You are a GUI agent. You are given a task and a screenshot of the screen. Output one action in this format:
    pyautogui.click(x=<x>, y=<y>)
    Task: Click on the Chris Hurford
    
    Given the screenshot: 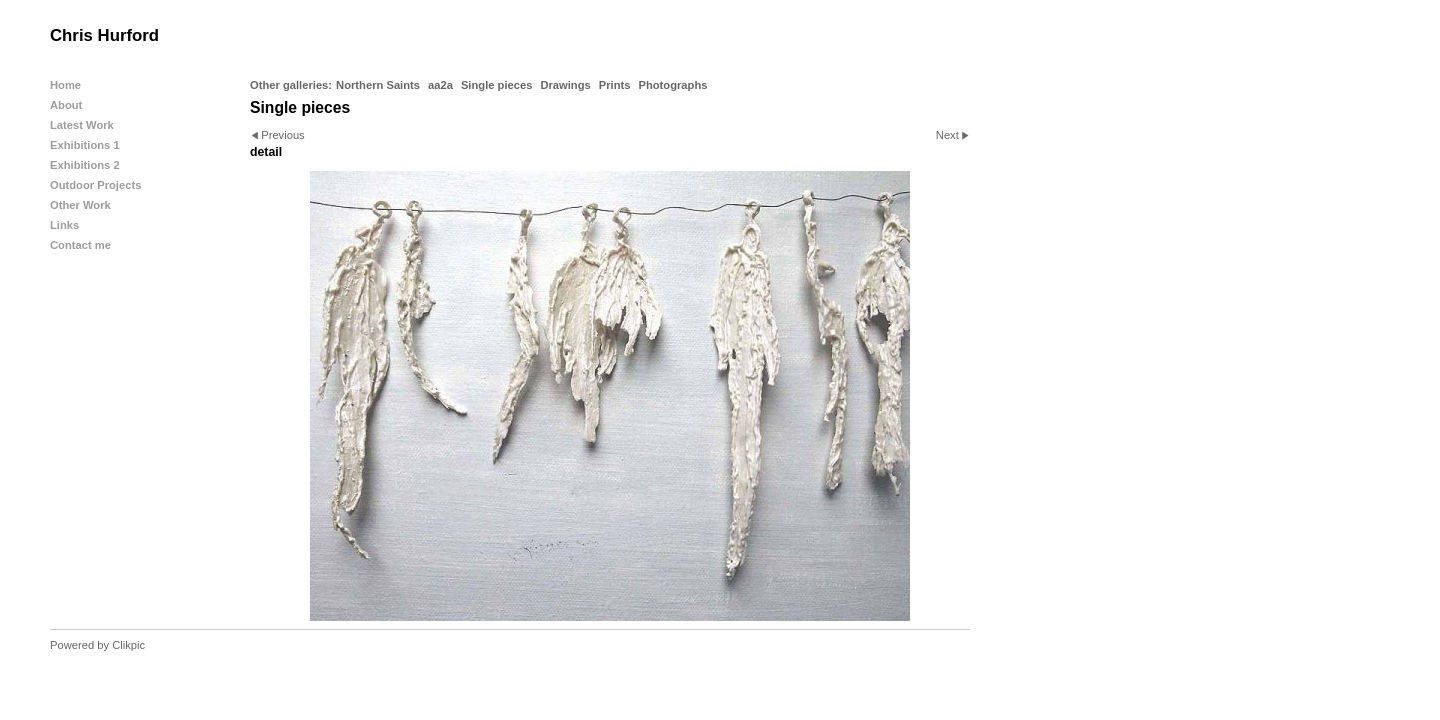 What is the action you would take?
    pyautogui.click(x=104, y=35)
    